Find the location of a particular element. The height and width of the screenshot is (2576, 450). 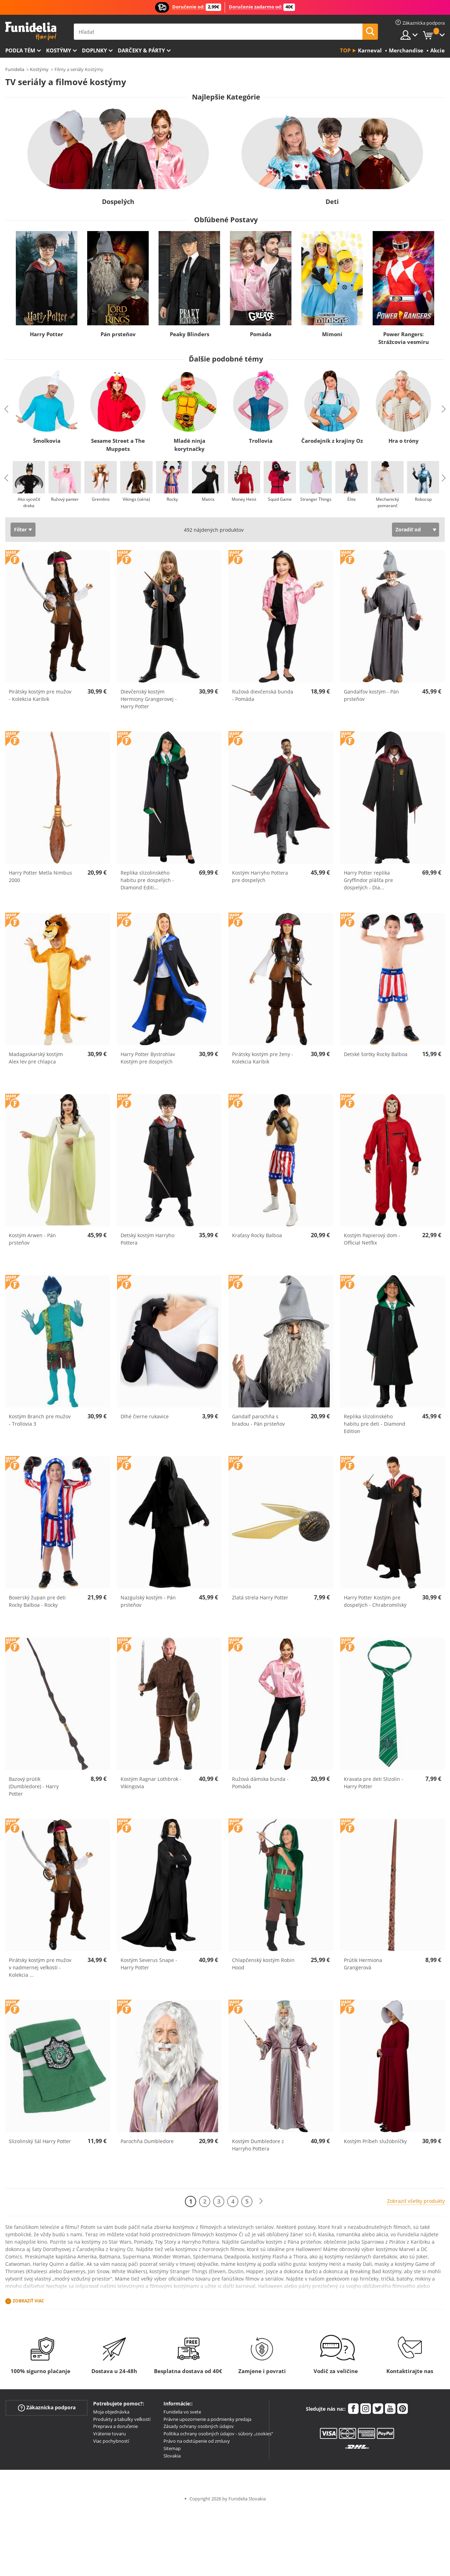

Kostým Dumbledore z Harryho Pottera is located at coordinates (258, 2145).